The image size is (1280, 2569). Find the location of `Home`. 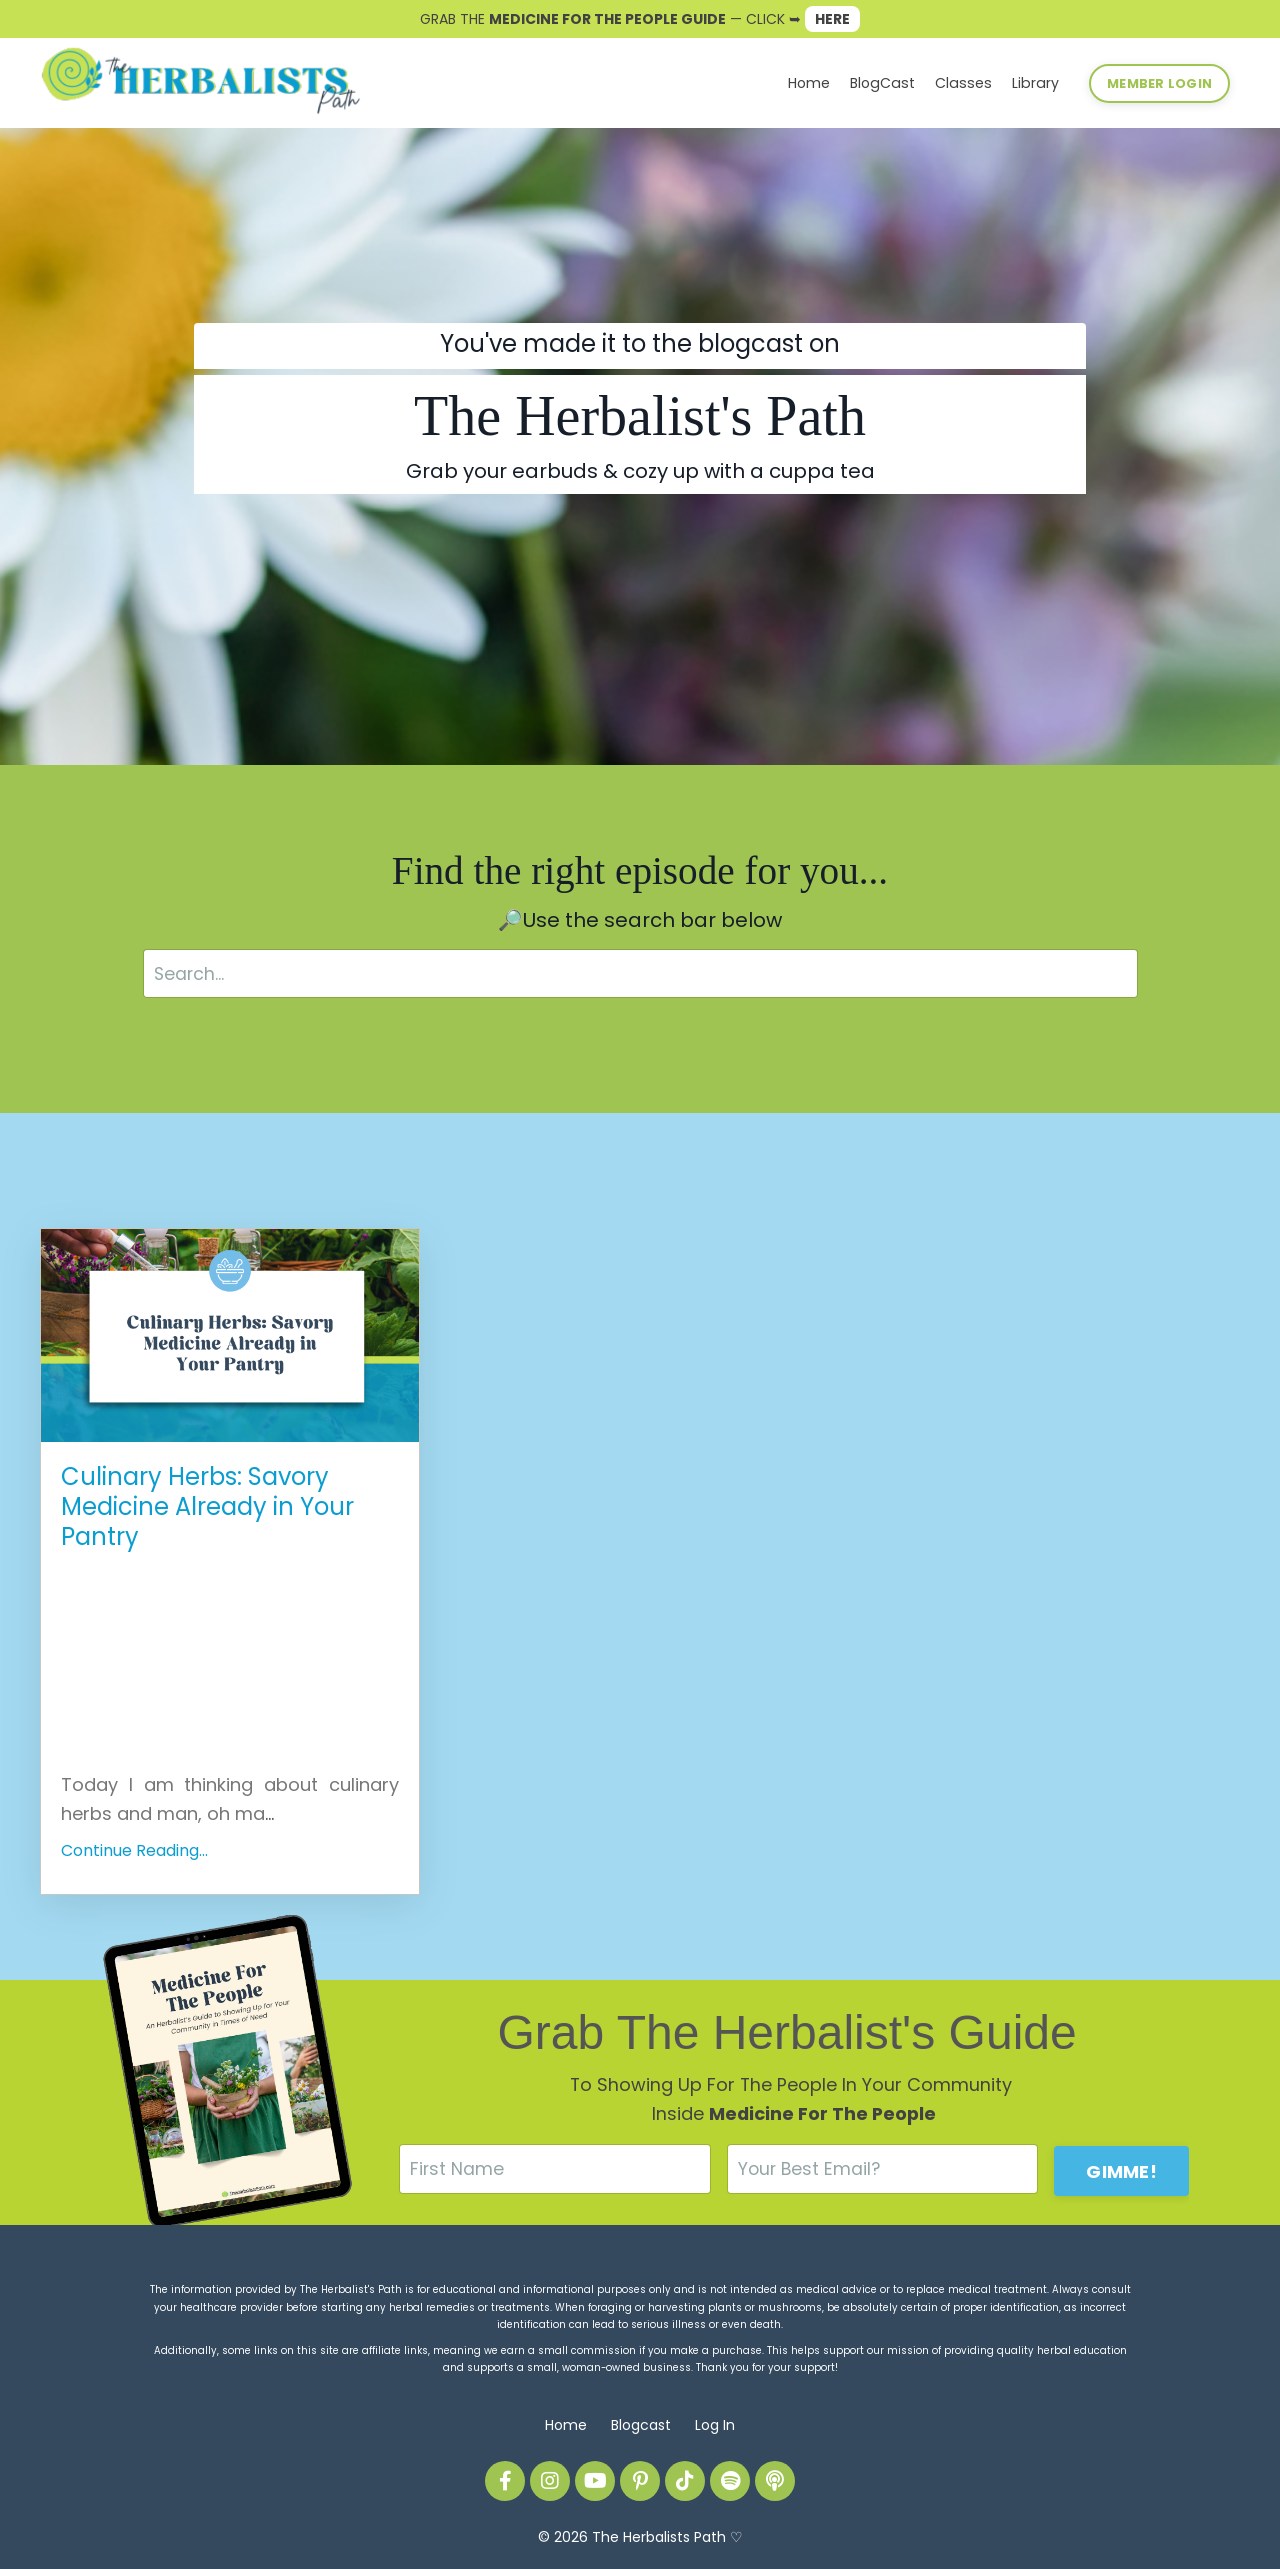

Home is located at coordinates (818, 83).